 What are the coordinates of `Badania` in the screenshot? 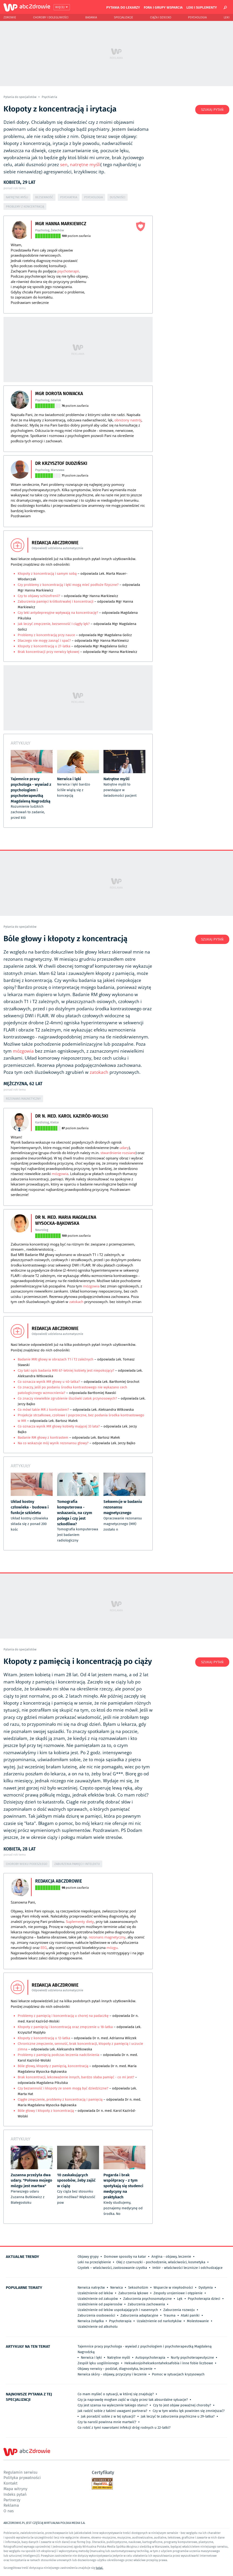 It's located at (91, 17).